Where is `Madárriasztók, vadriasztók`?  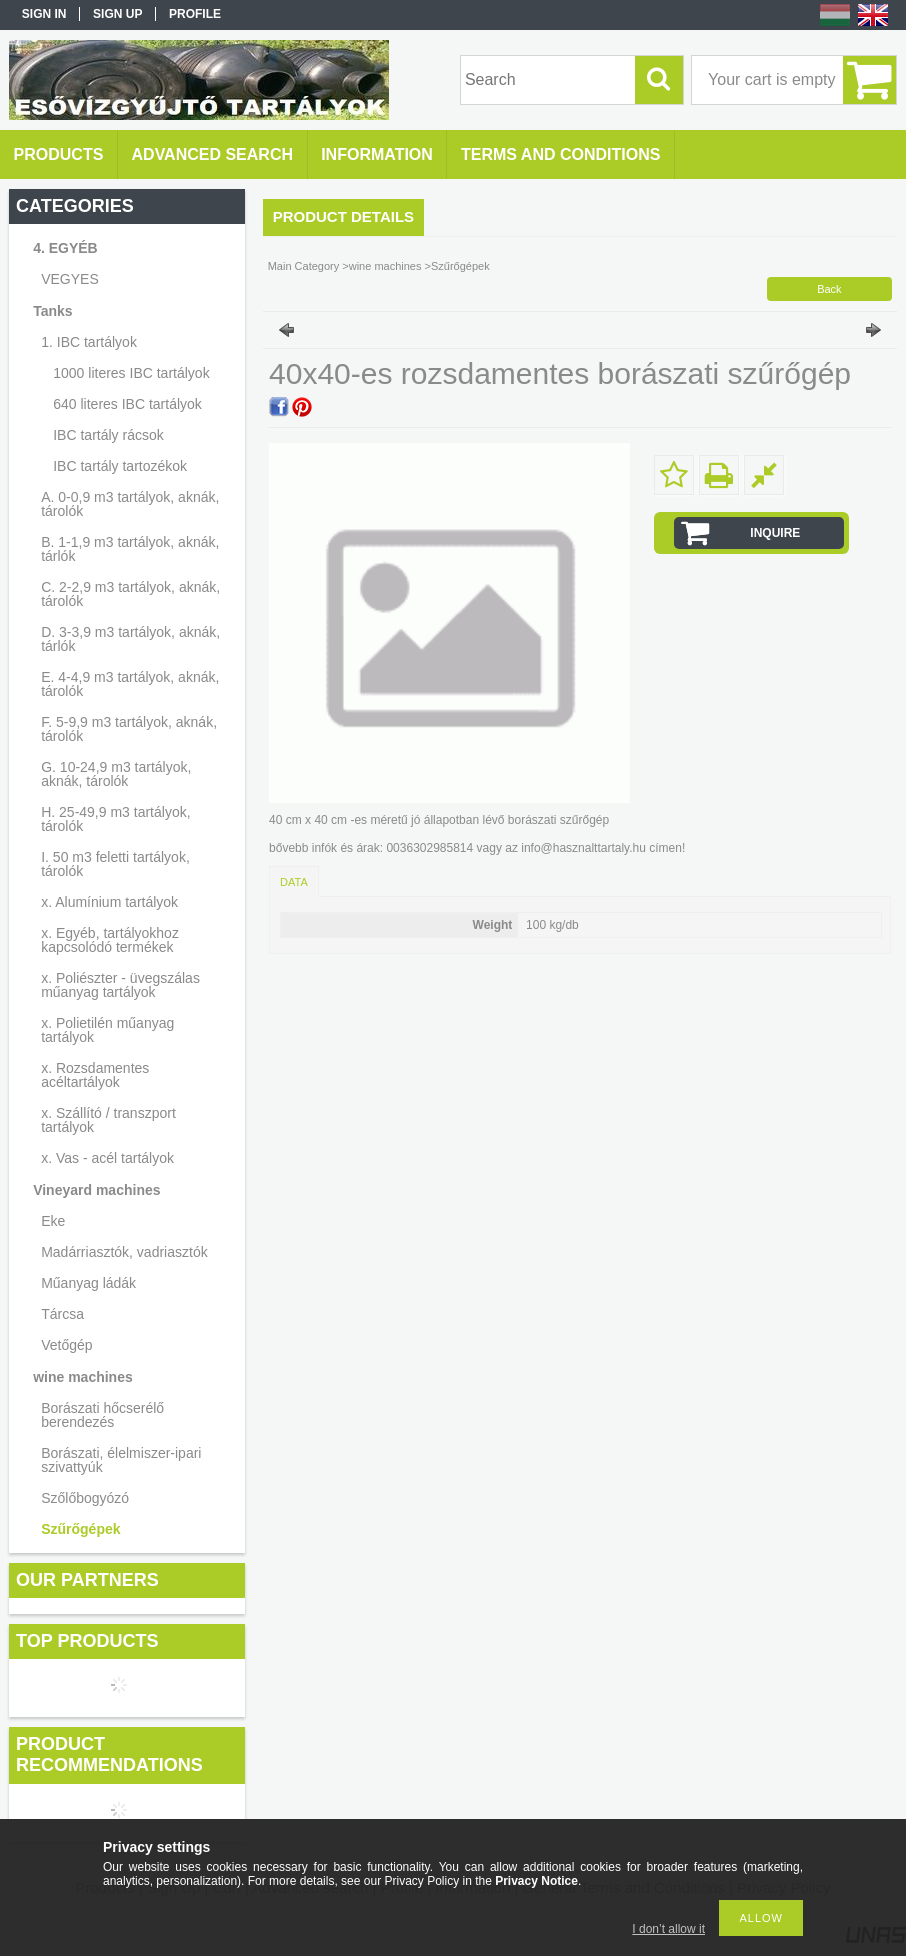
Madárriasztók, vadriasztók is located at coordinates (124, 1252).